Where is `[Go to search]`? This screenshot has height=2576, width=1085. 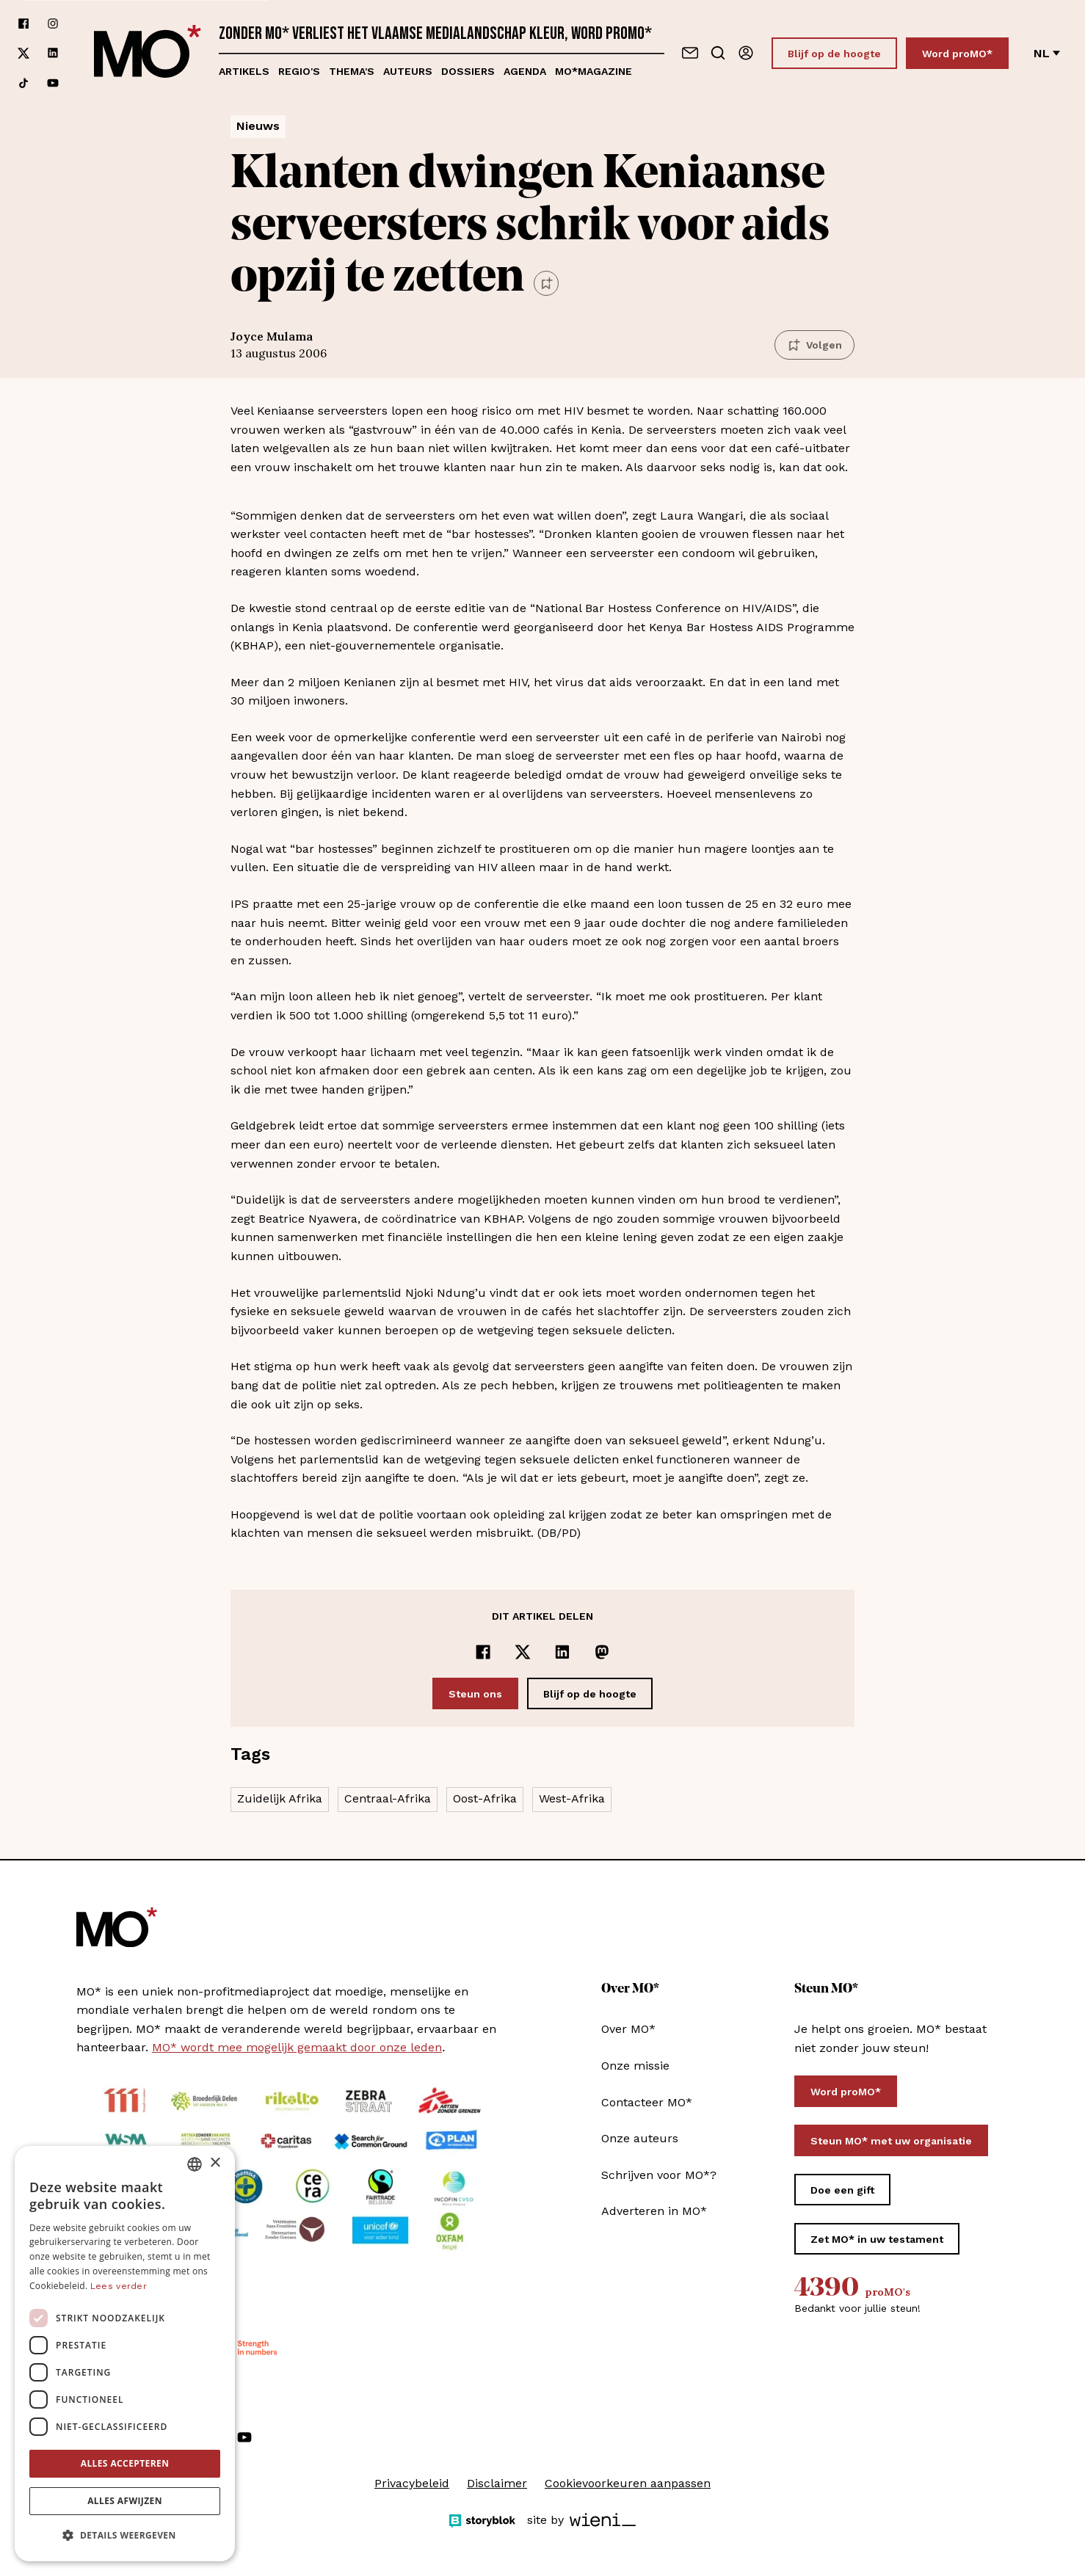
[Go to search] is located at coordinates (718, 53).